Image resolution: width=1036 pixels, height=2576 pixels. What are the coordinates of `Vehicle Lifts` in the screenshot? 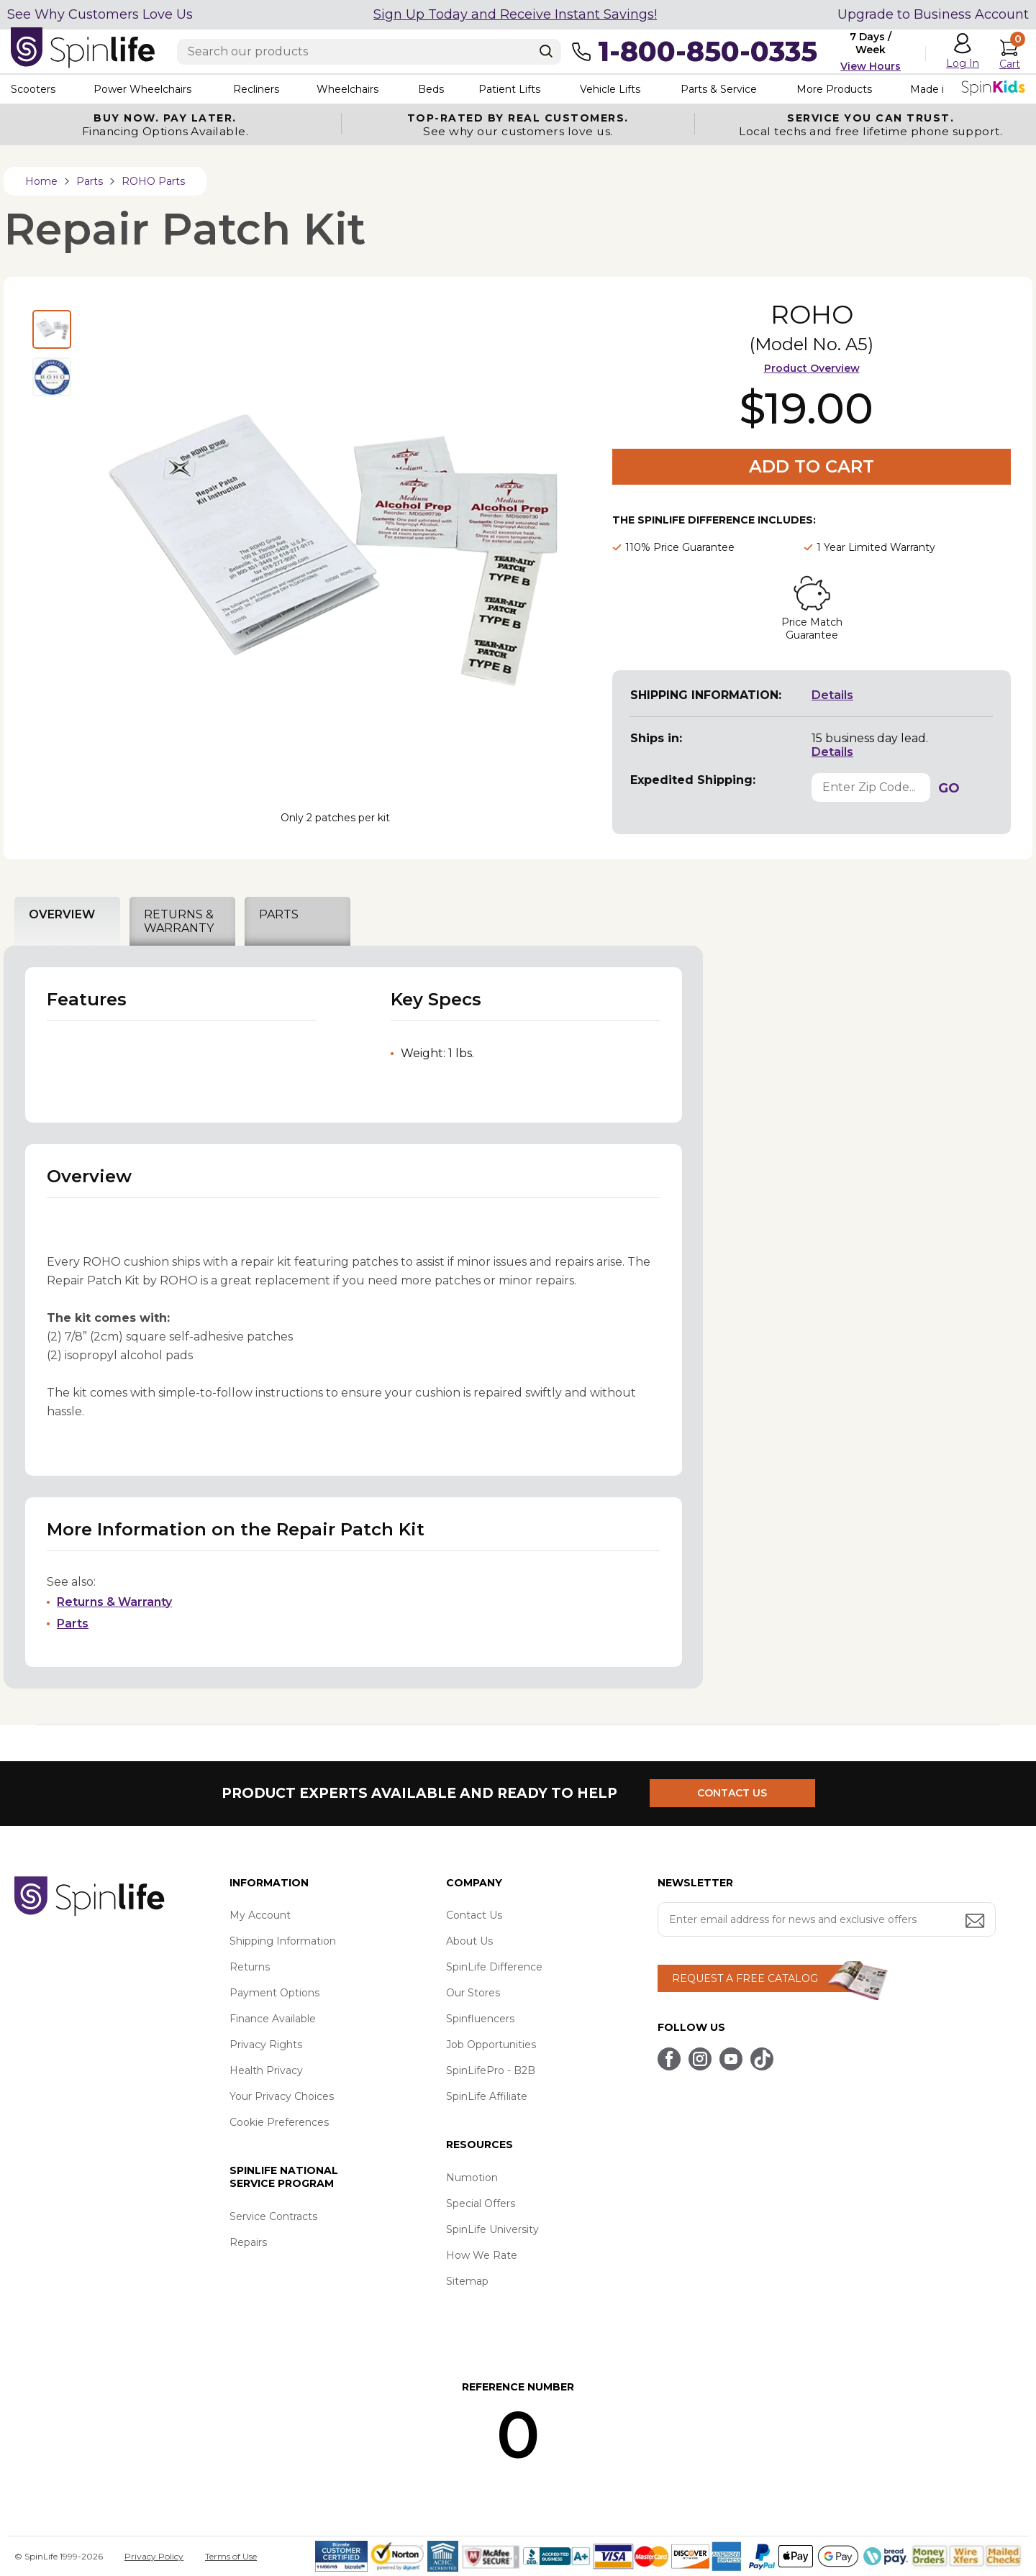 It's located at (610, 89).